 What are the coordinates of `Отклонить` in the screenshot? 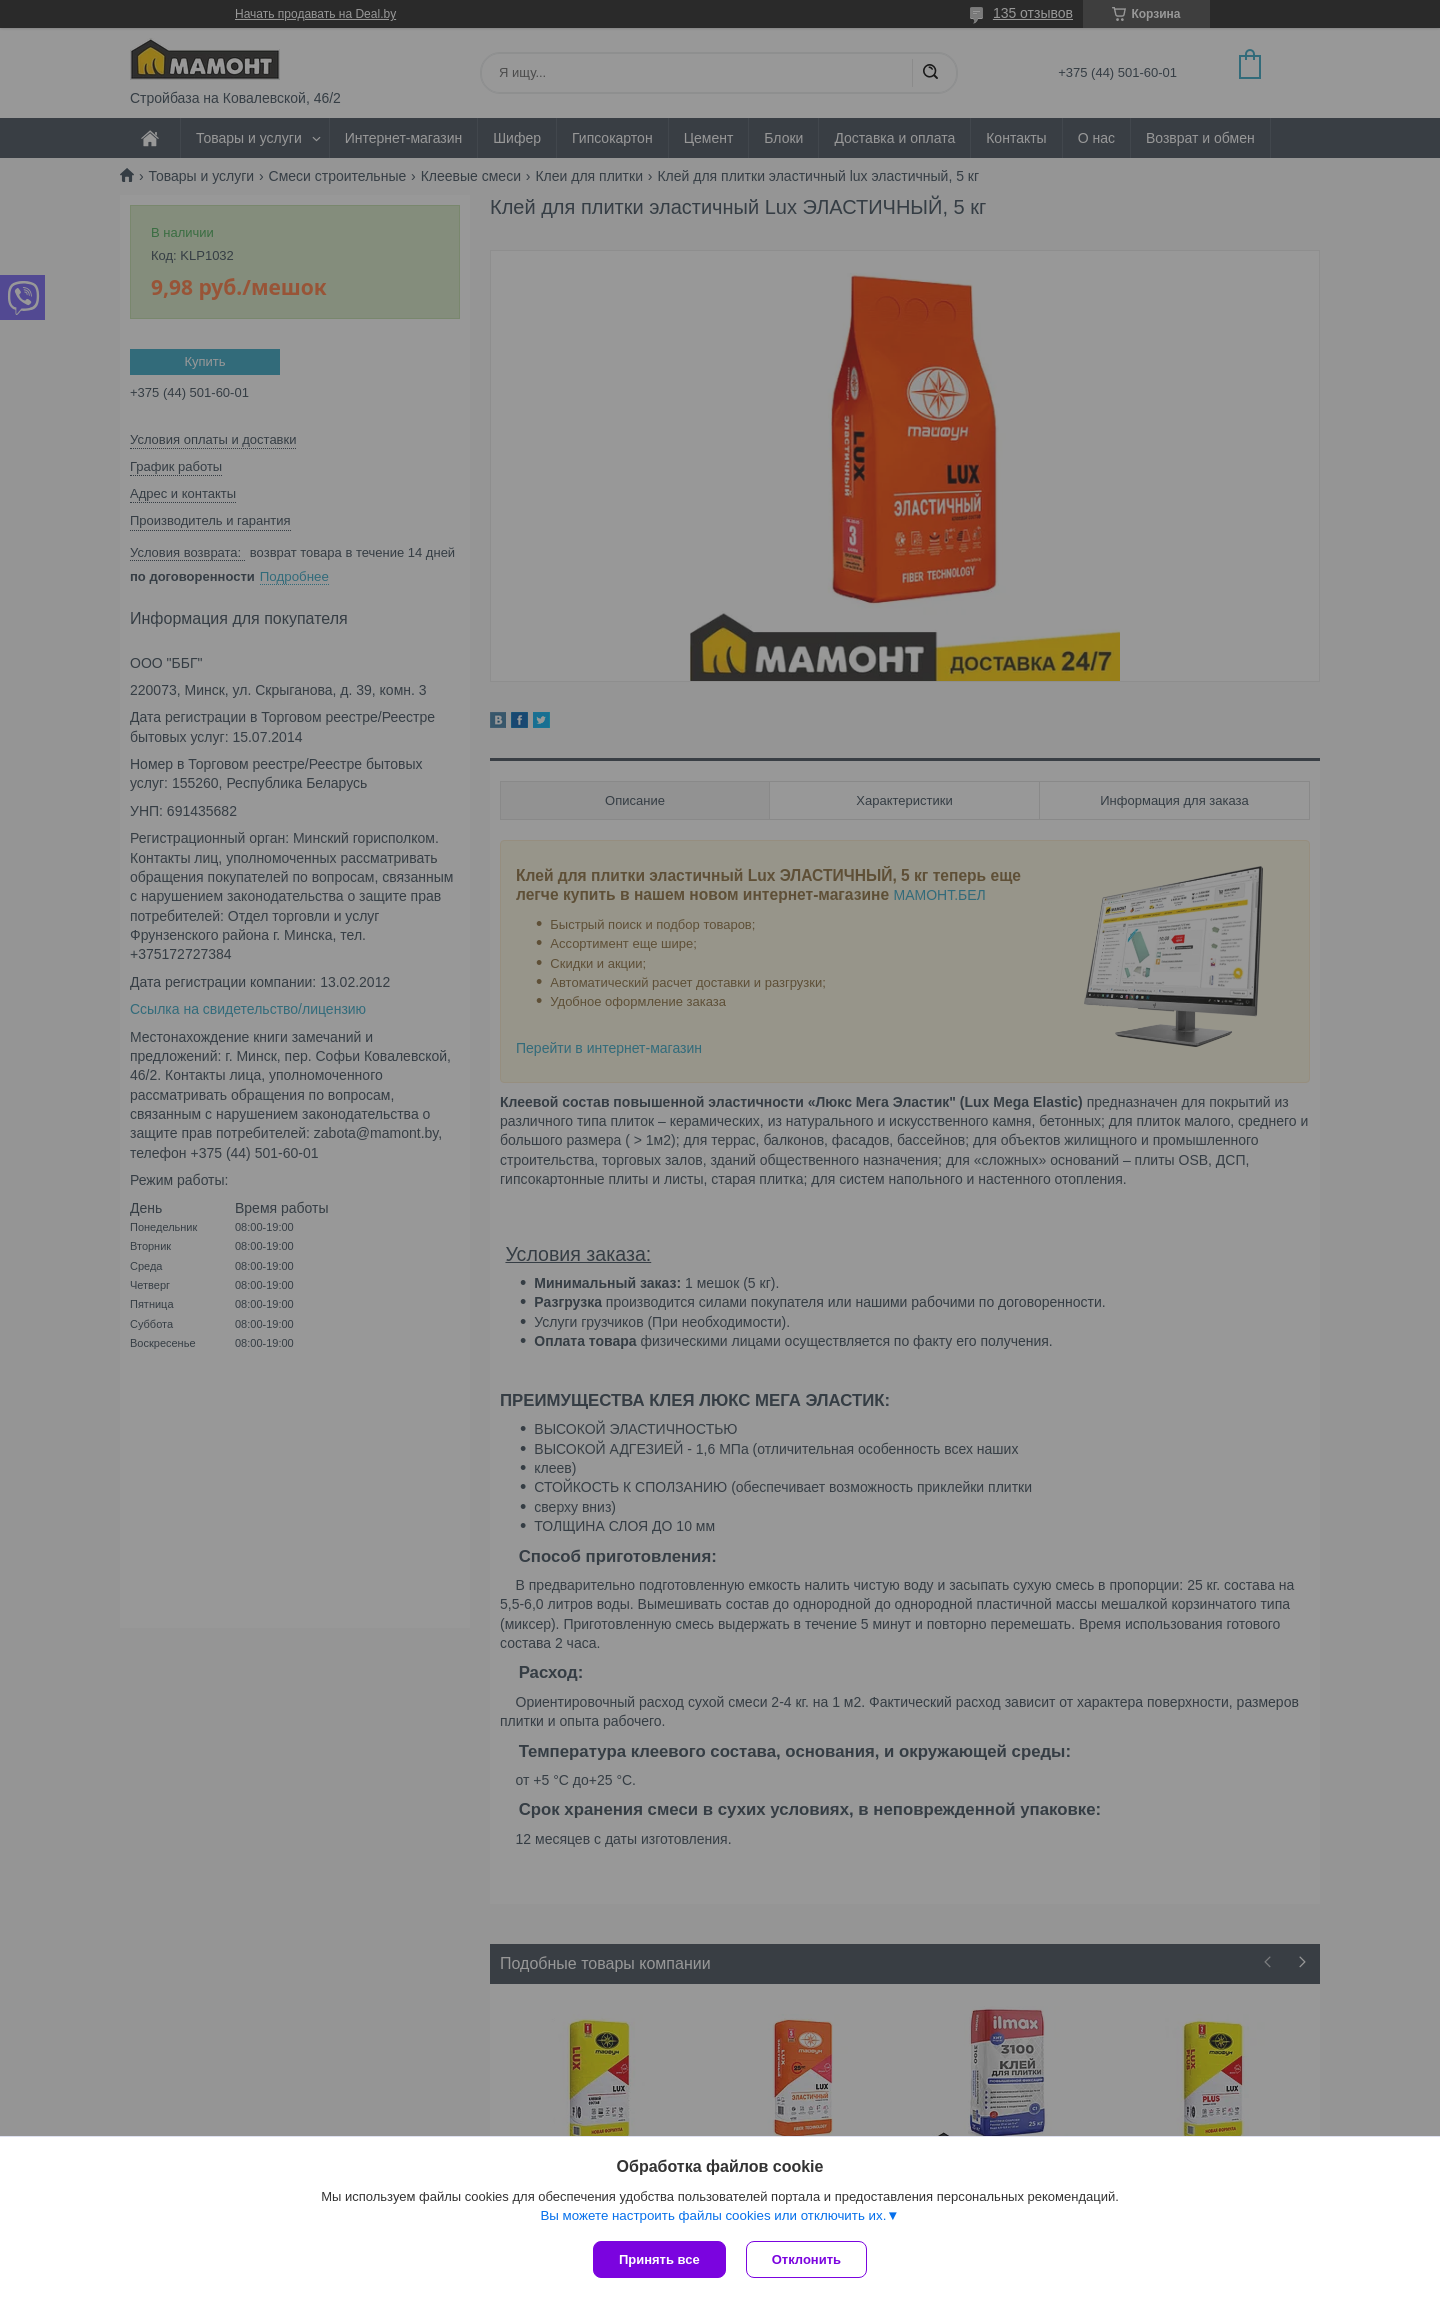 It's located at (806, 2259).